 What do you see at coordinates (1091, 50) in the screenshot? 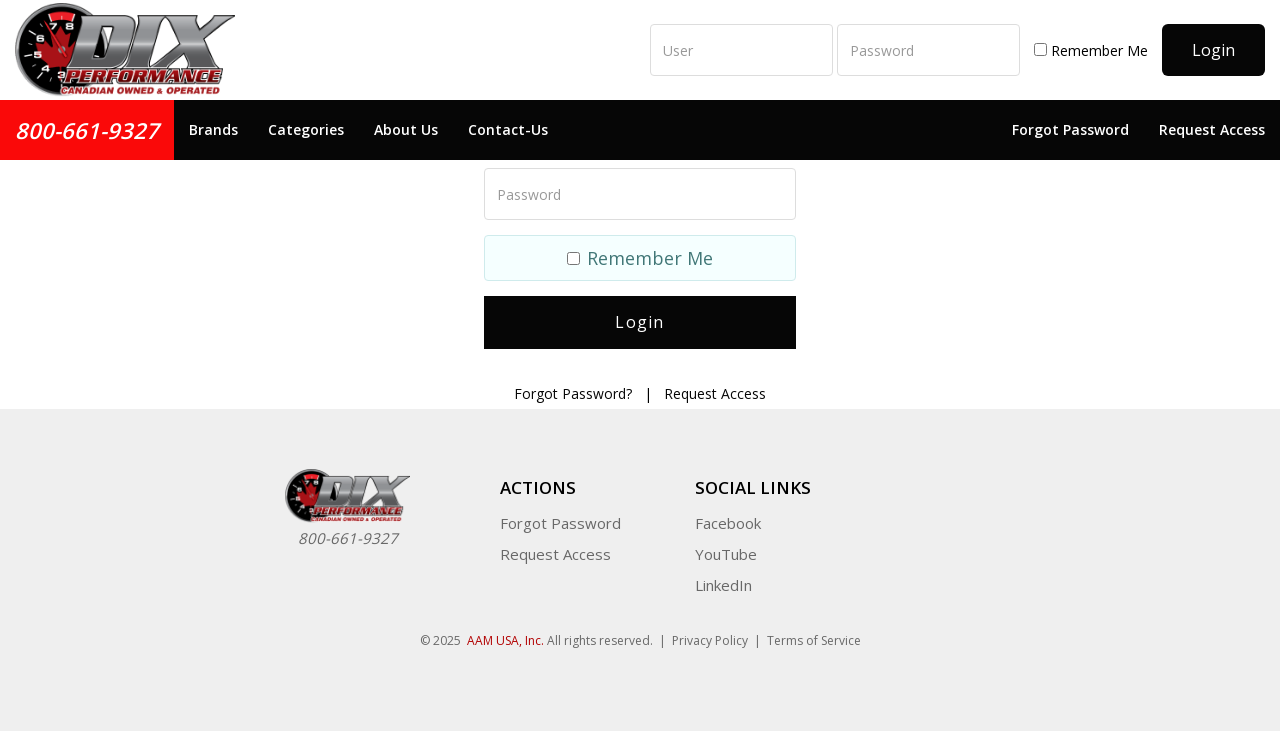
I see `Remember Me` at bounding box center [1091, 50].